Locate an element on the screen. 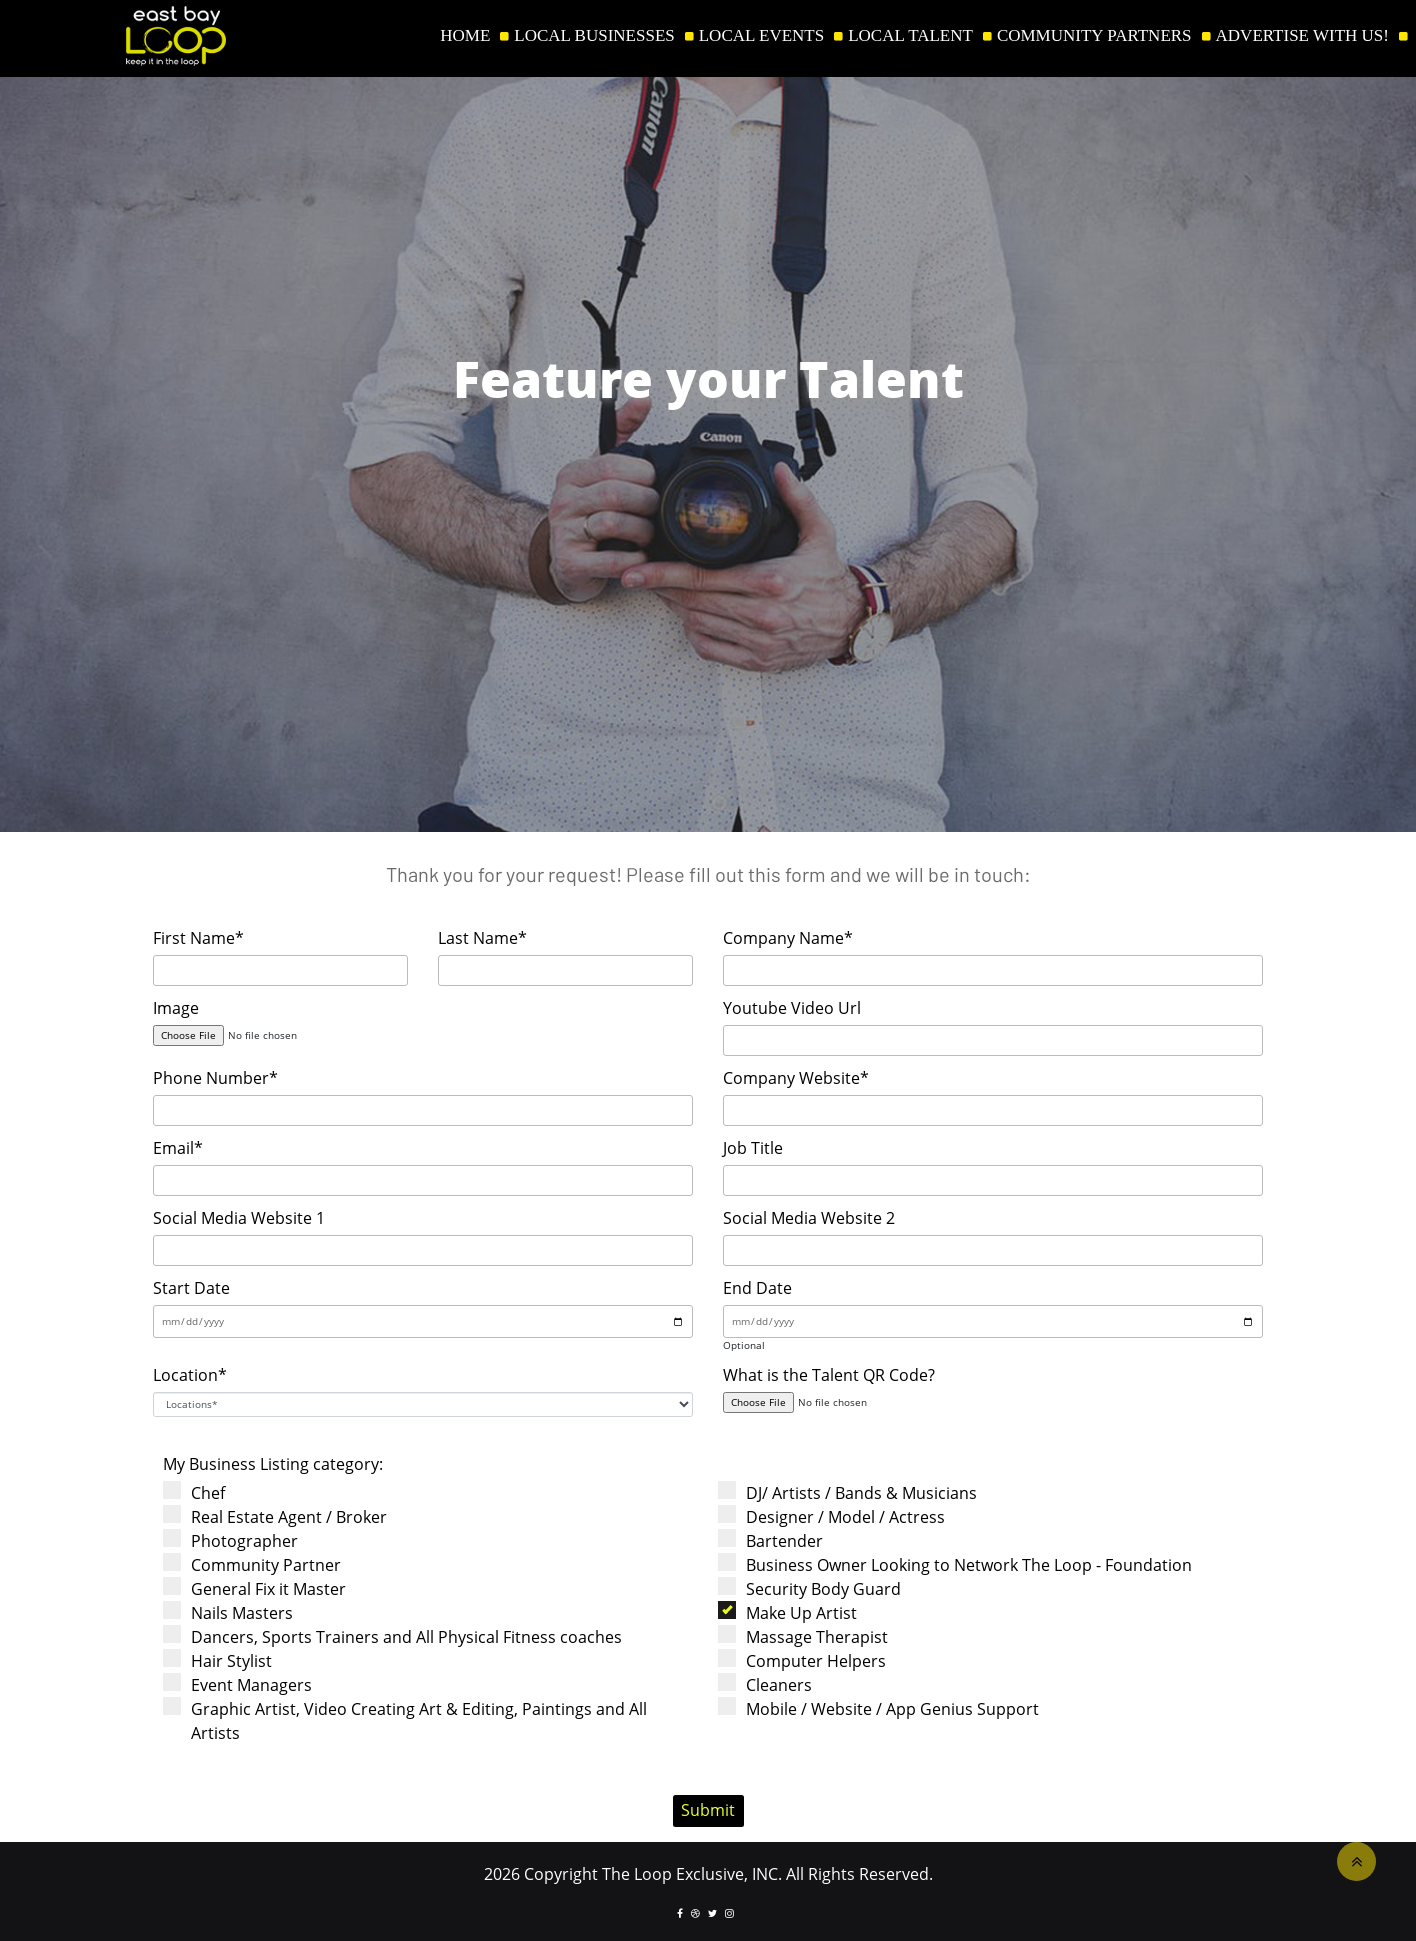  What is the Talent QR Code? is located at coordinates (829, 1375).